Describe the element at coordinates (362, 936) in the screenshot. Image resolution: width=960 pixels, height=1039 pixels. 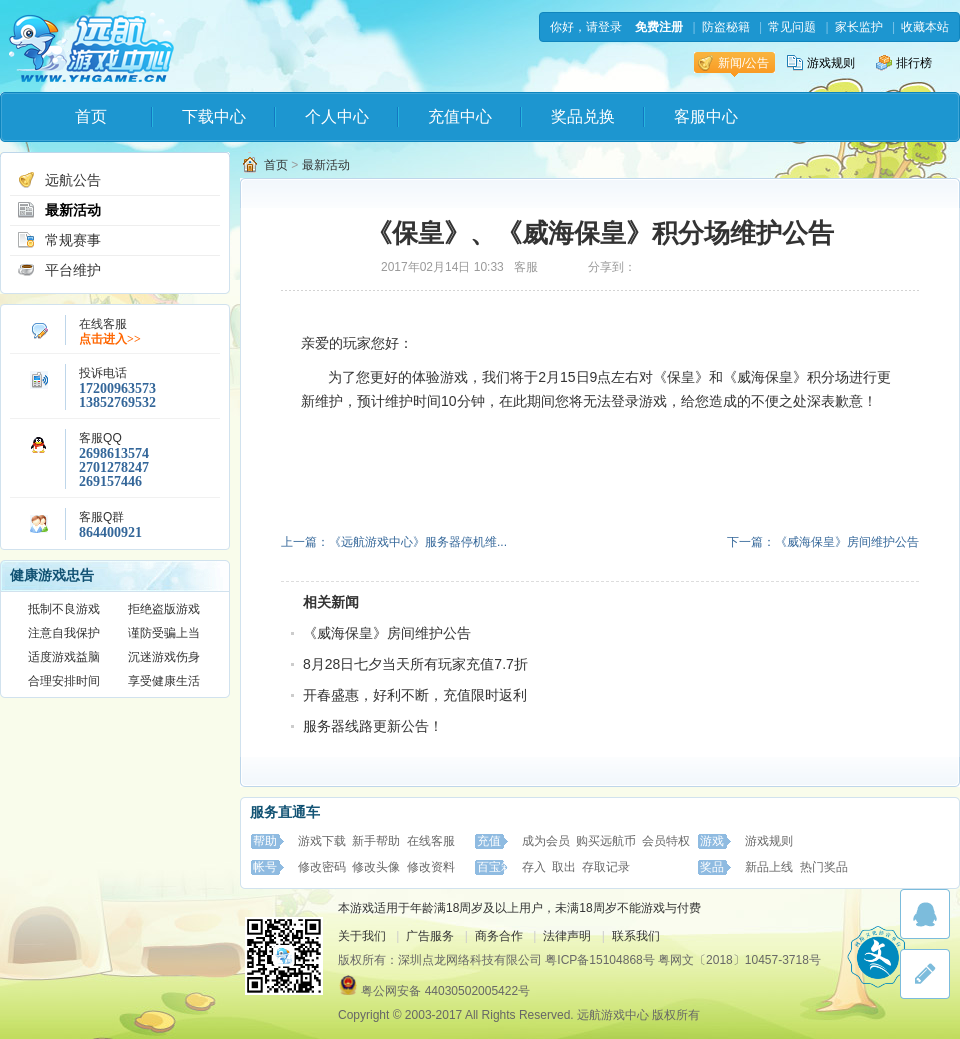
I see `关于我们` at that location.